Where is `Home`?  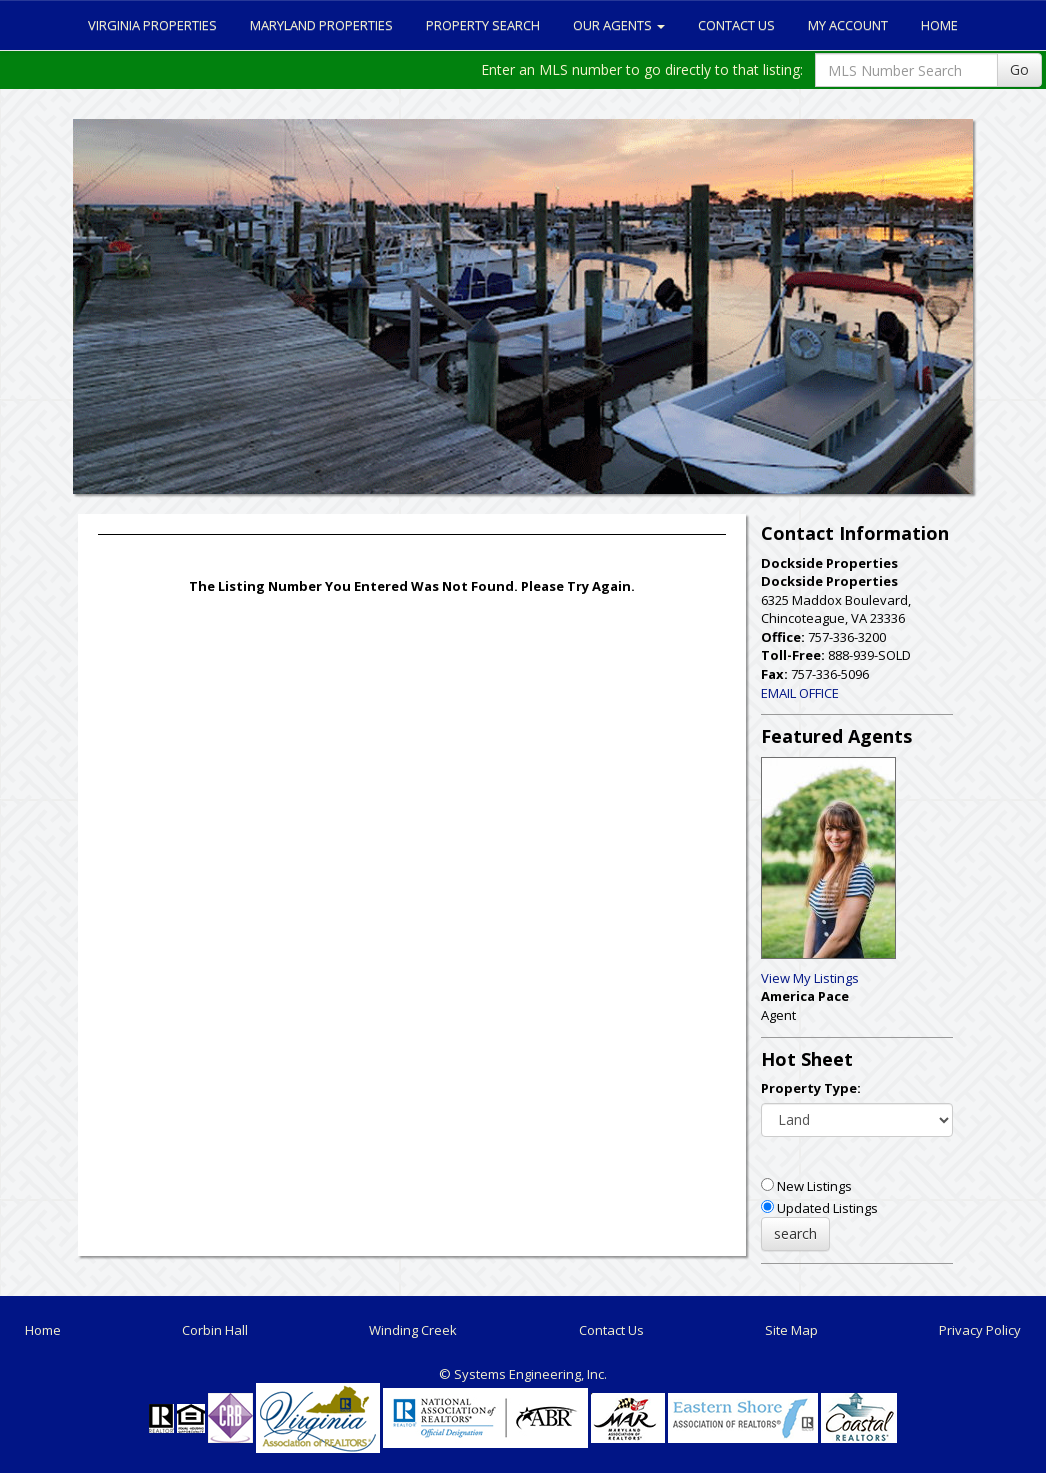
Home is located at coordinates (939, 25).